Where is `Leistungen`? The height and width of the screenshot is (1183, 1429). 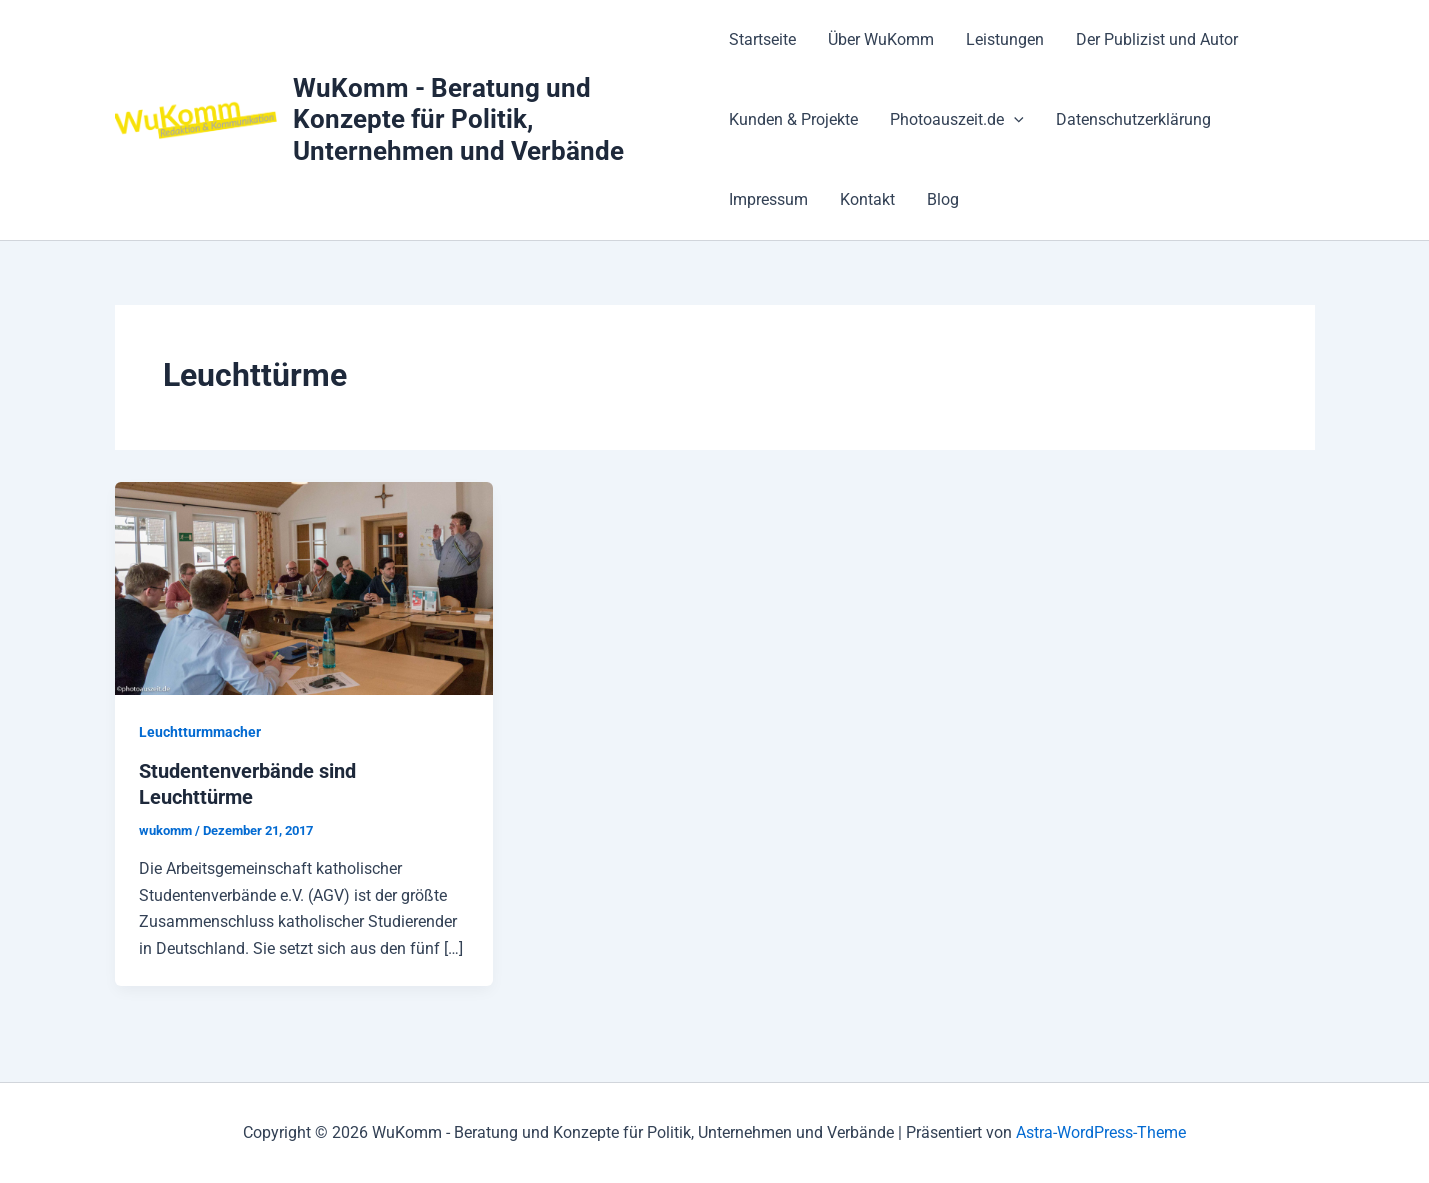
Leistungen is located at coordinates (1005, 39).